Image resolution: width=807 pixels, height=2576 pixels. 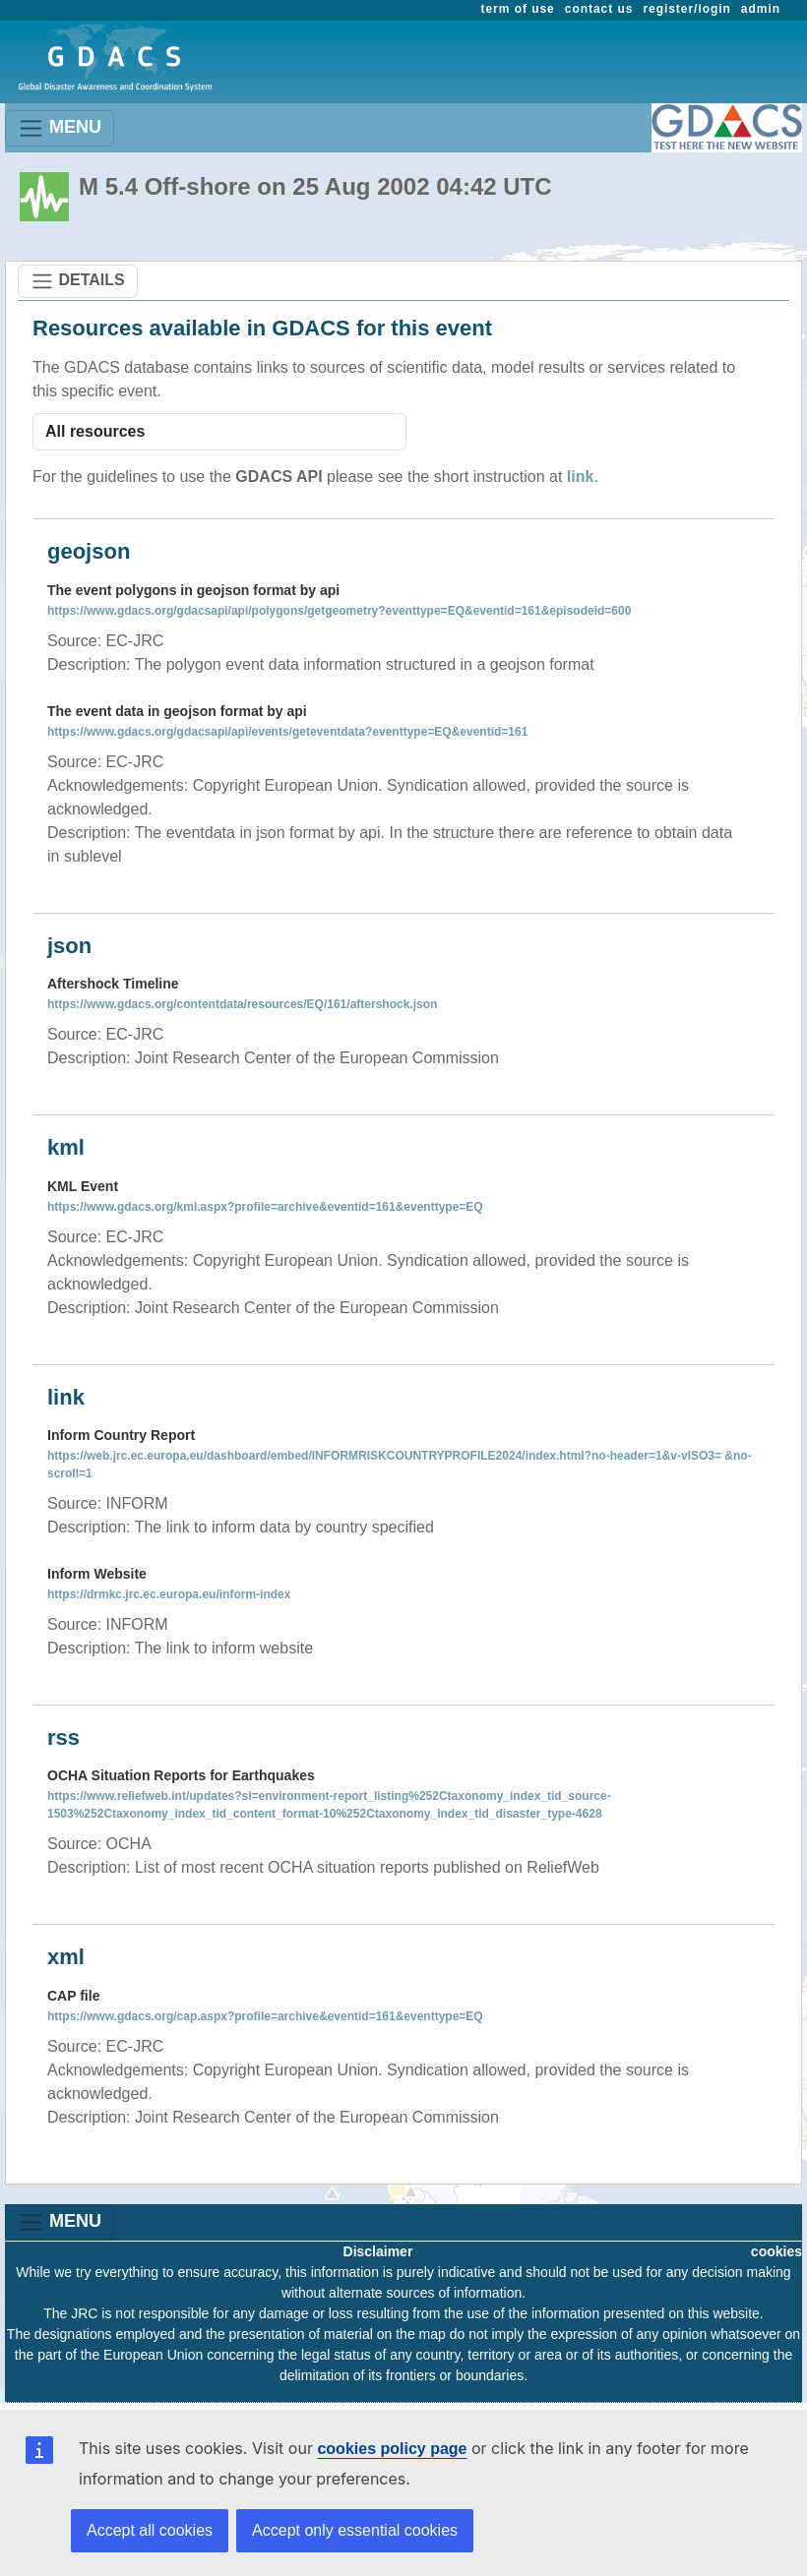 I want to click on term of use, so click(x=518, y=9).